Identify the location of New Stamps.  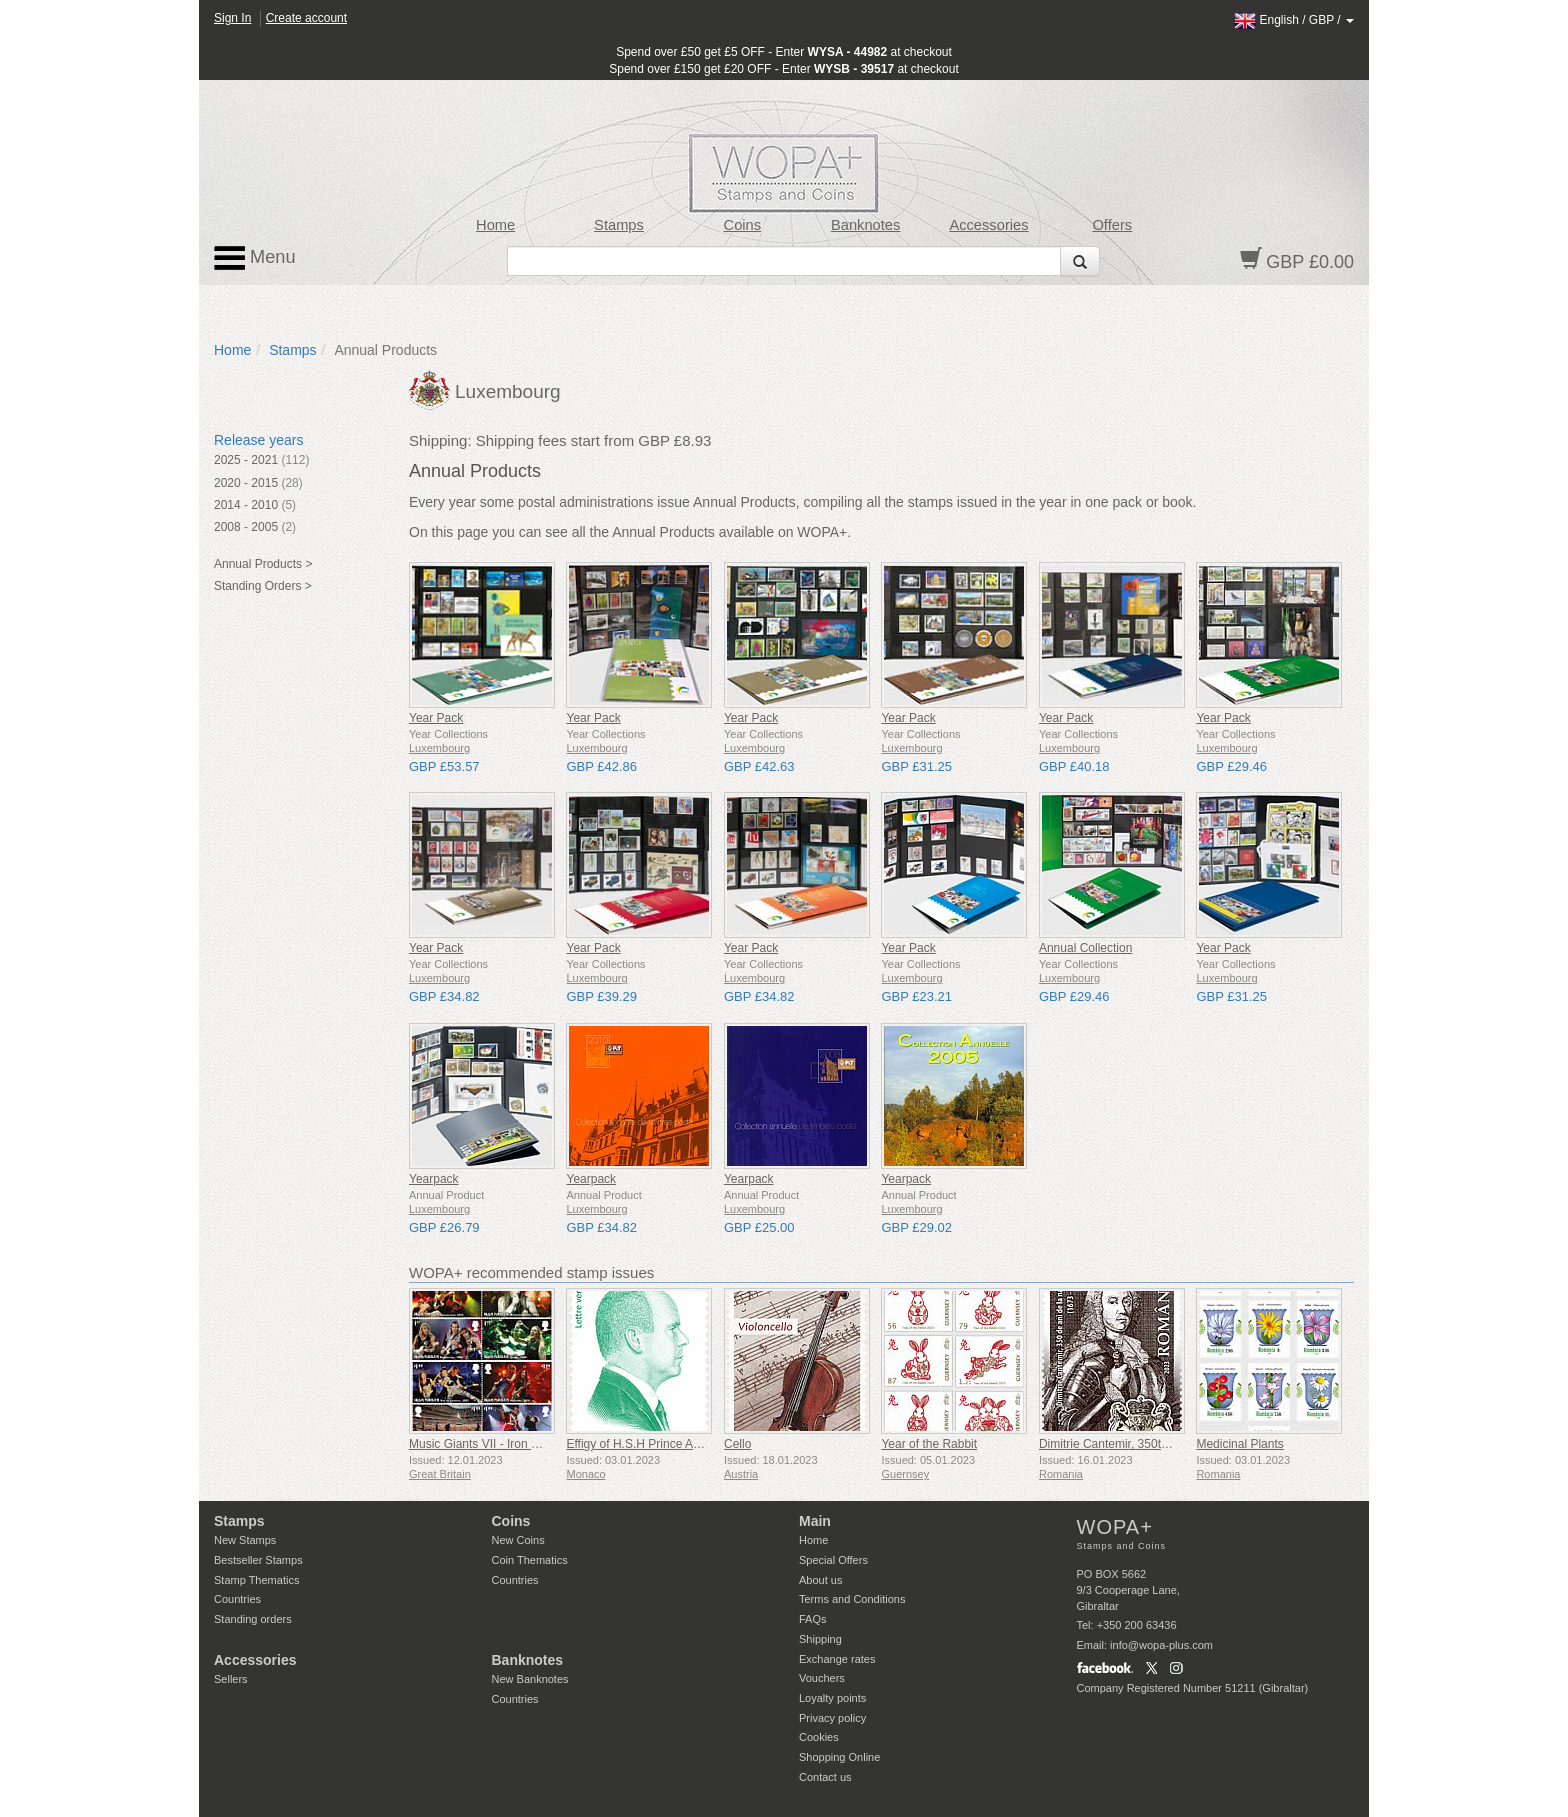
(245, 1540).